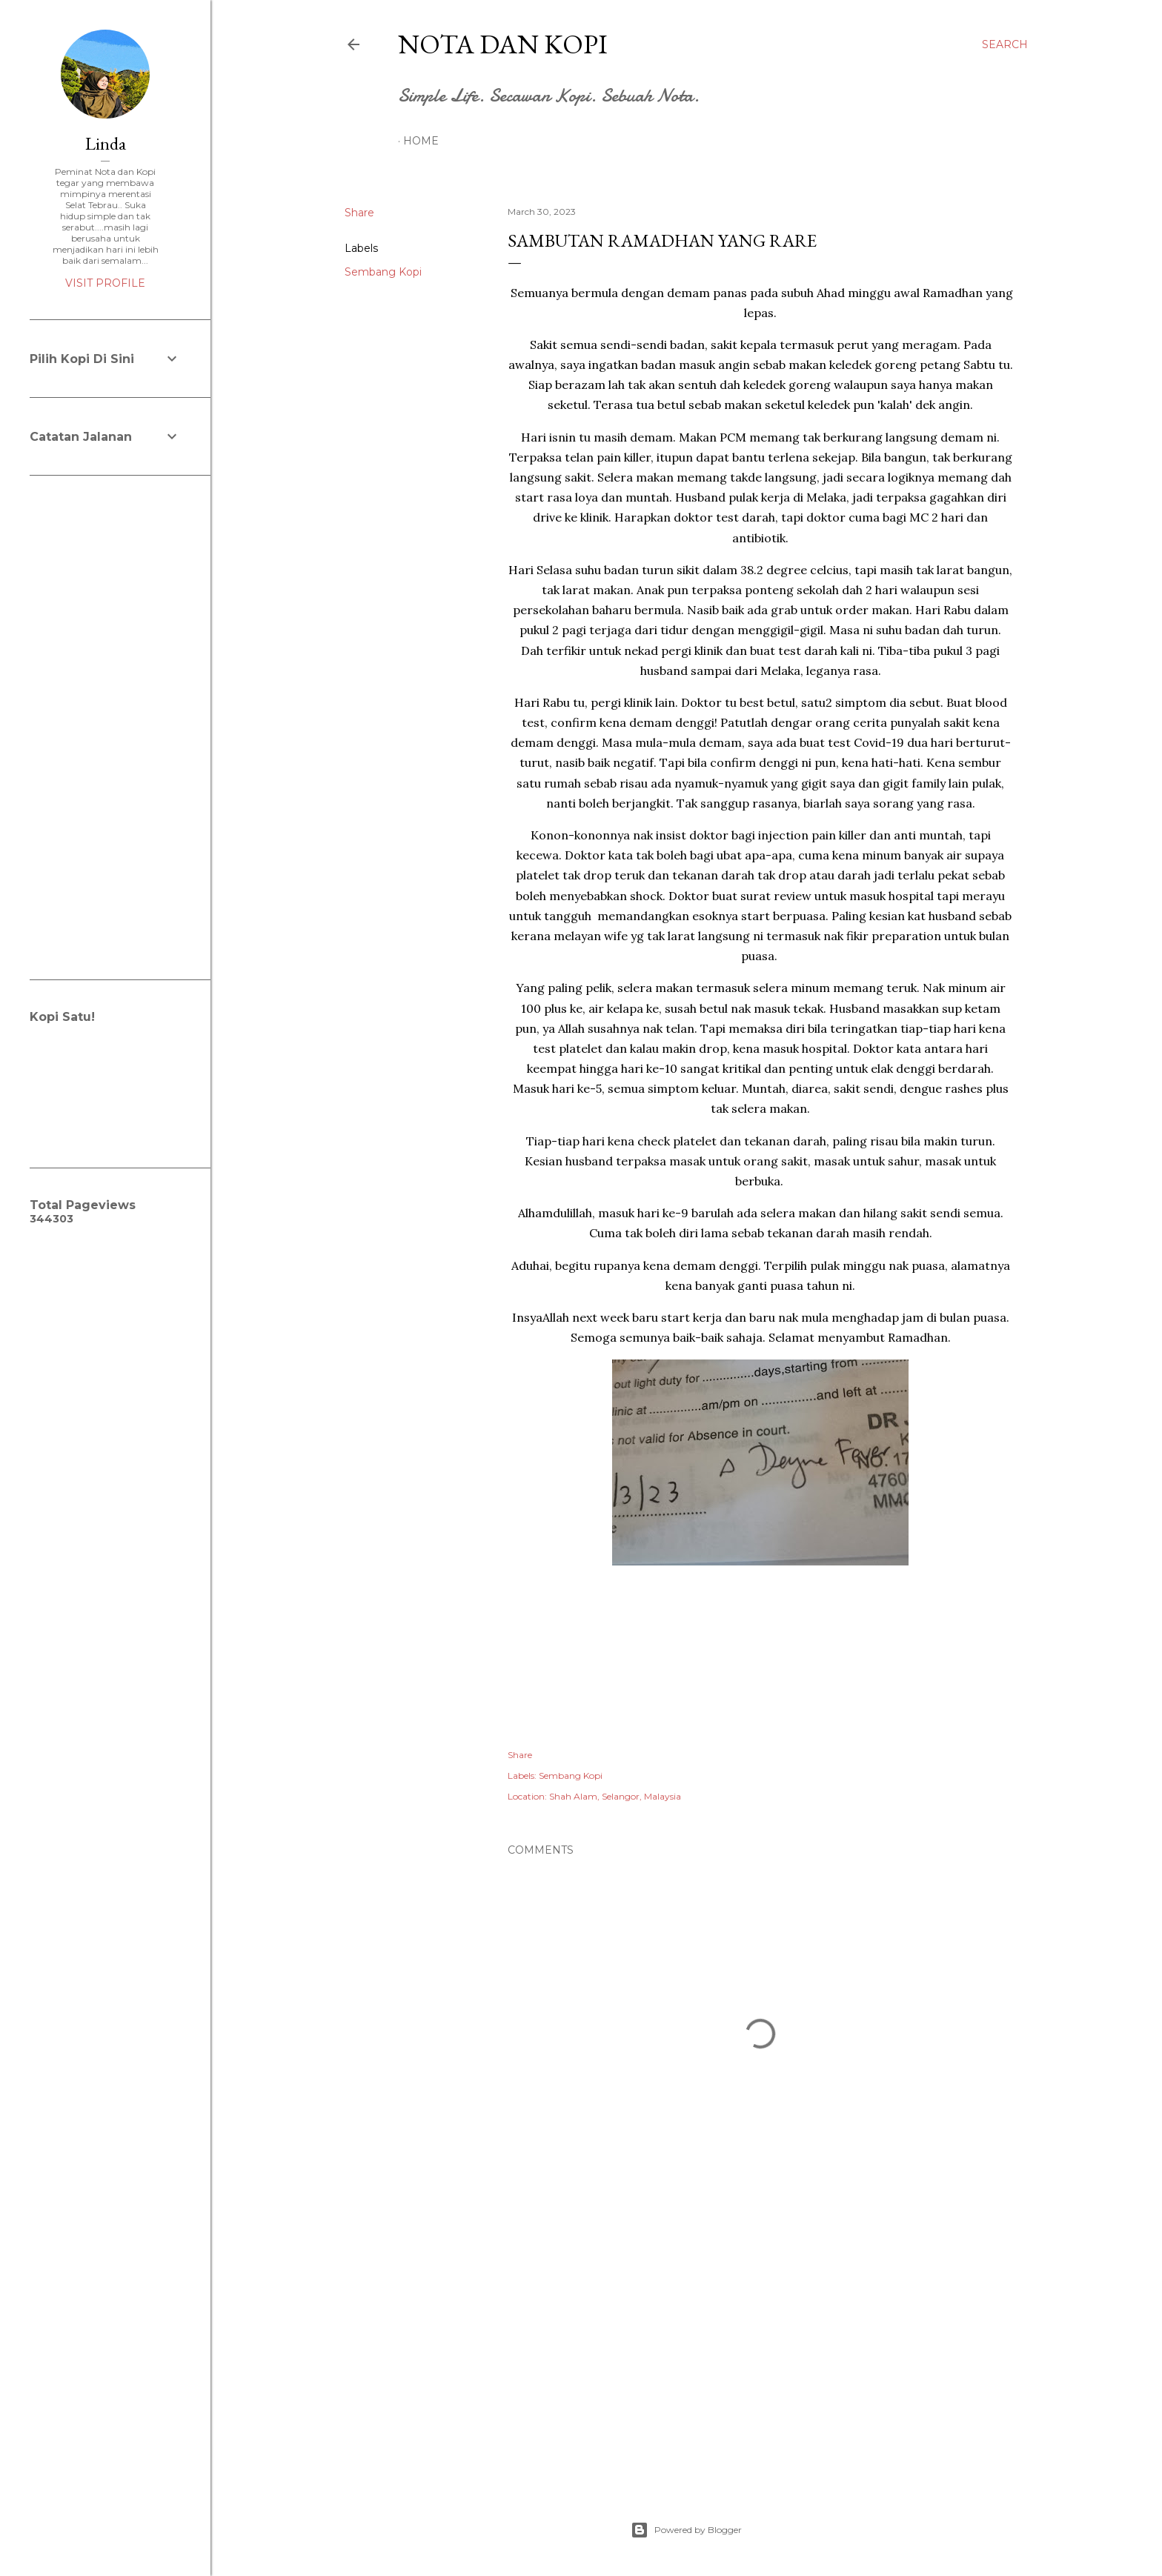 This screenshot has width=1162, height=2576. What do you see at coordinates (760, 2343) in the screenshot?
I see `[Advertisement]` at bounding box center [760, 2343].